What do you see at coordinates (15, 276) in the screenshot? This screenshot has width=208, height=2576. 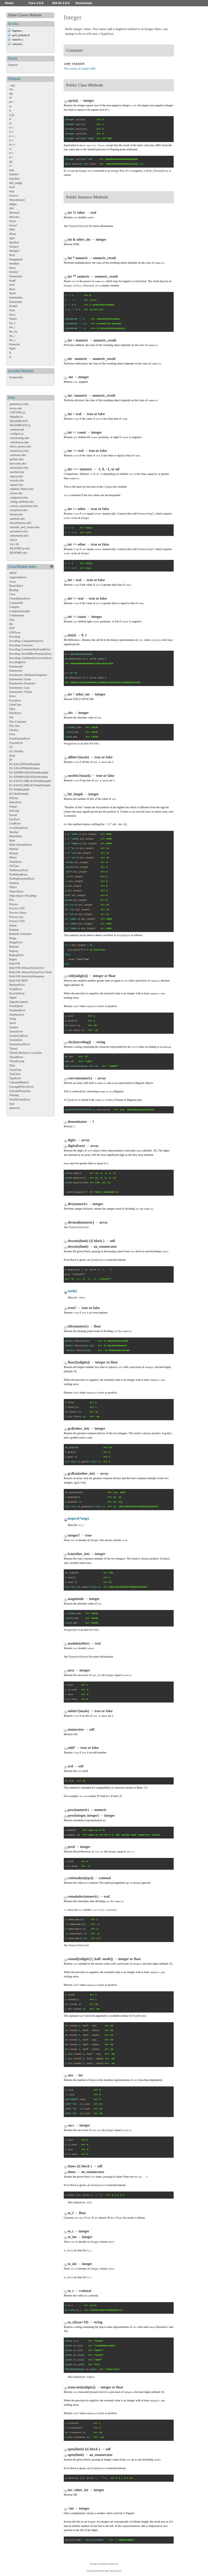 I see `#numerator` at bounding box center [15, 276].